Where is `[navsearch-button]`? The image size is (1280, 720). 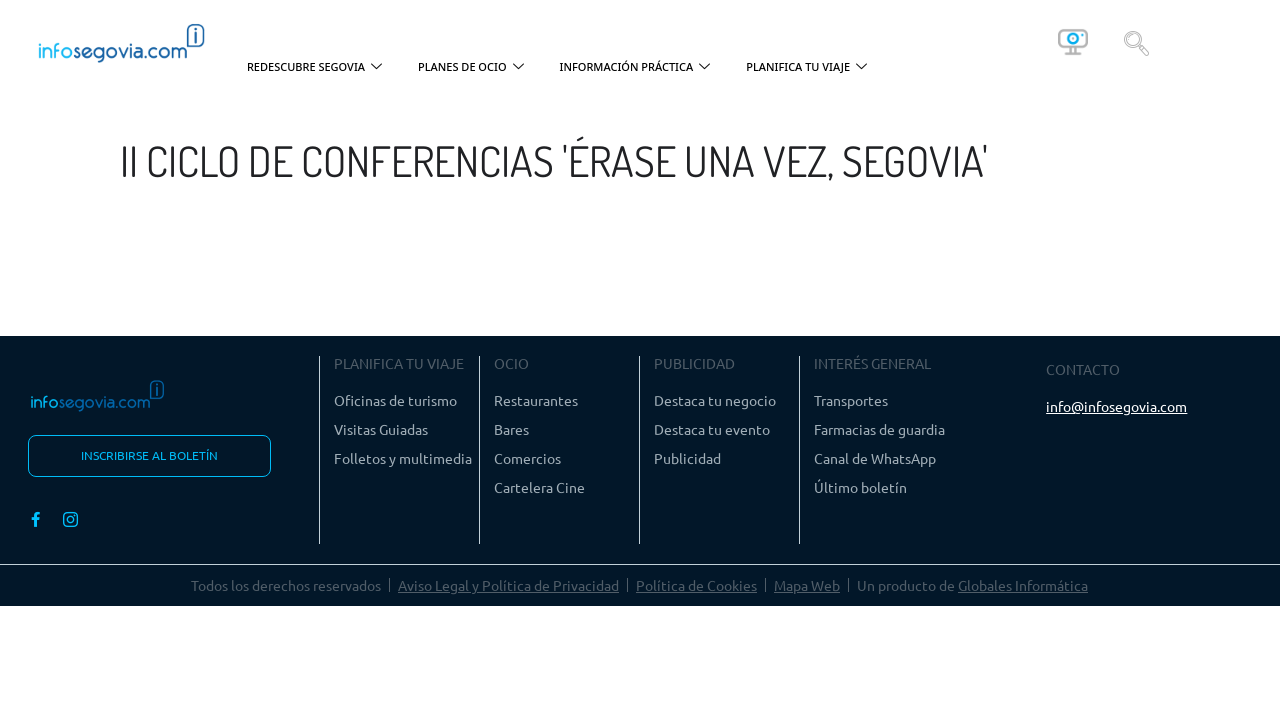 [navsearch-button] is located at coordinates (1136, 42).